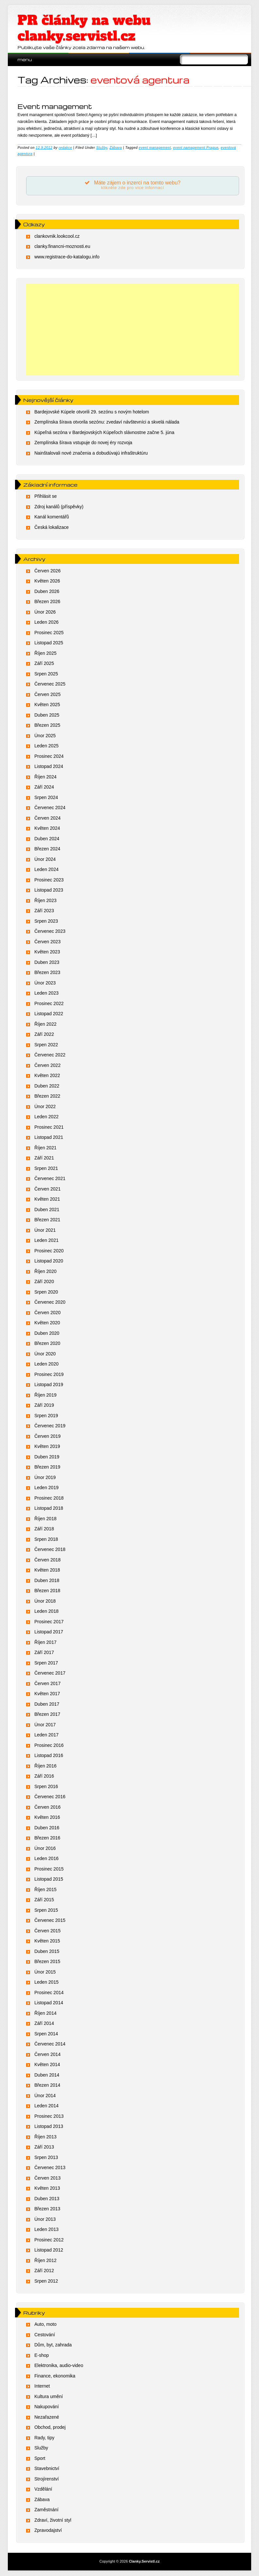  I want to click on Leden 2021, so click(46, 1240).